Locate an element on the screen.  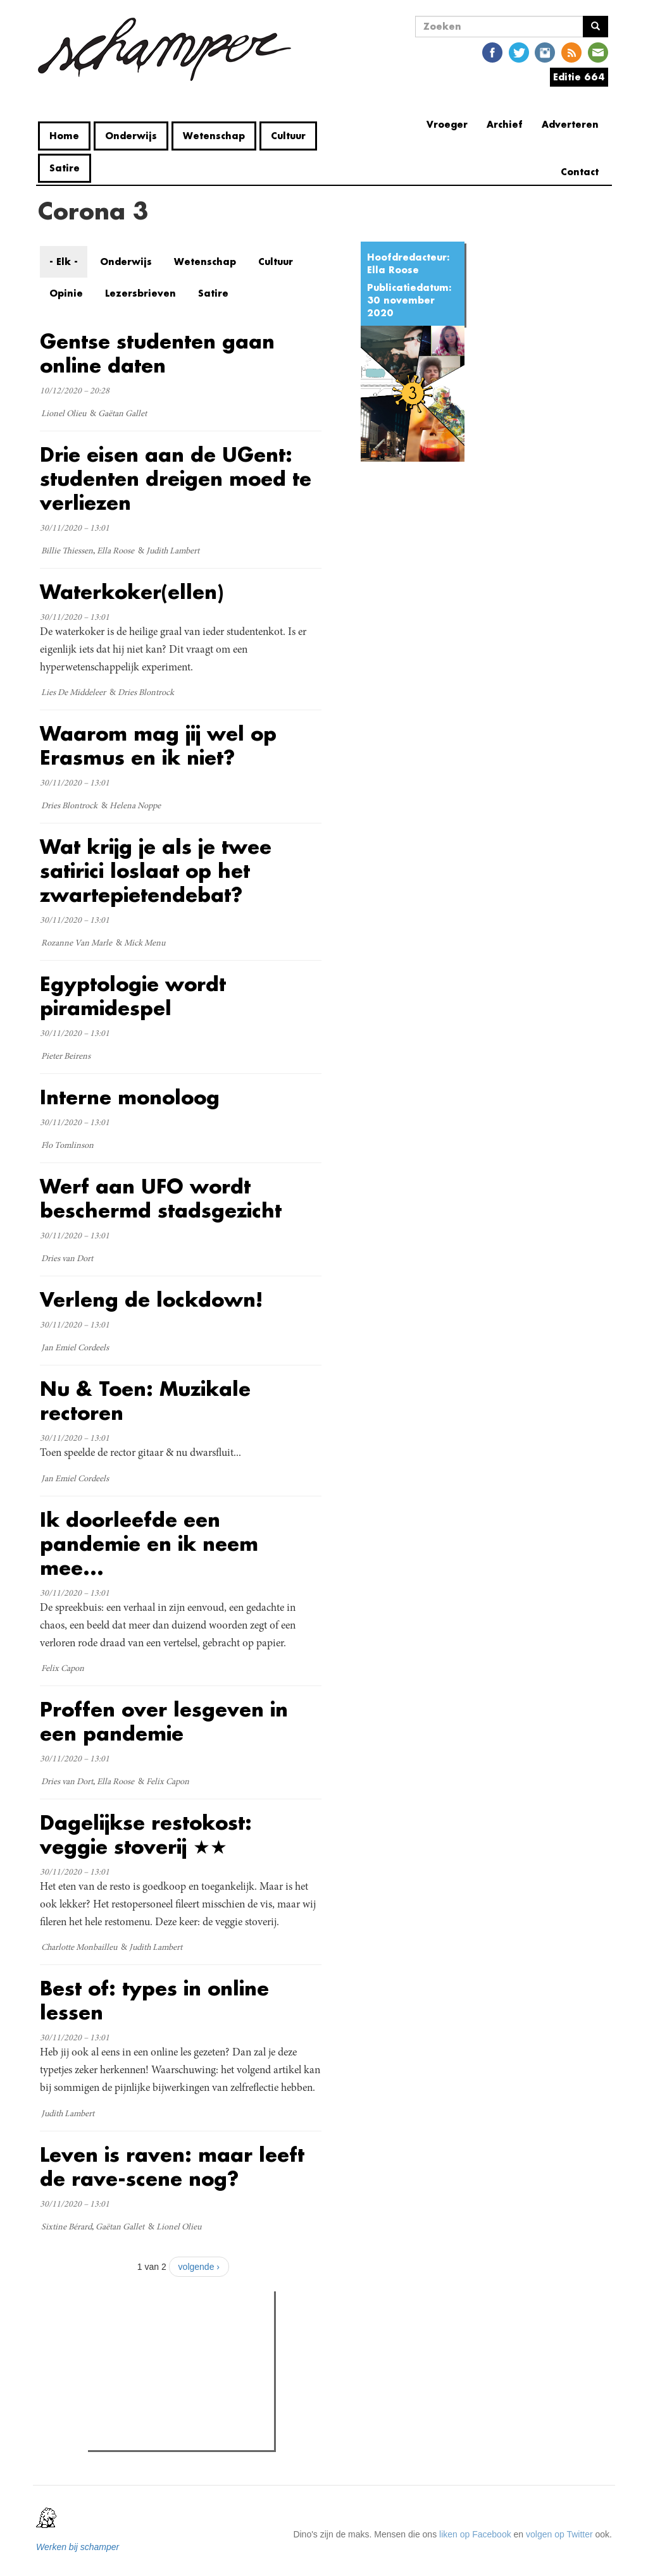
Wetenschap is located at coordinates (214, 136).